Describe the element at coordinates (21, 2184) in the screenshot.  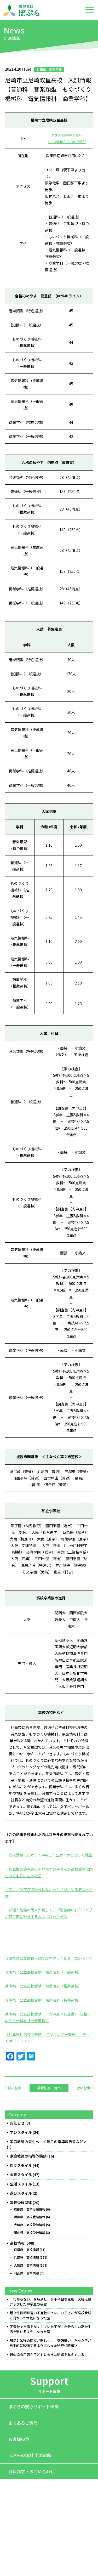
I see `生活スタイル` at that location.